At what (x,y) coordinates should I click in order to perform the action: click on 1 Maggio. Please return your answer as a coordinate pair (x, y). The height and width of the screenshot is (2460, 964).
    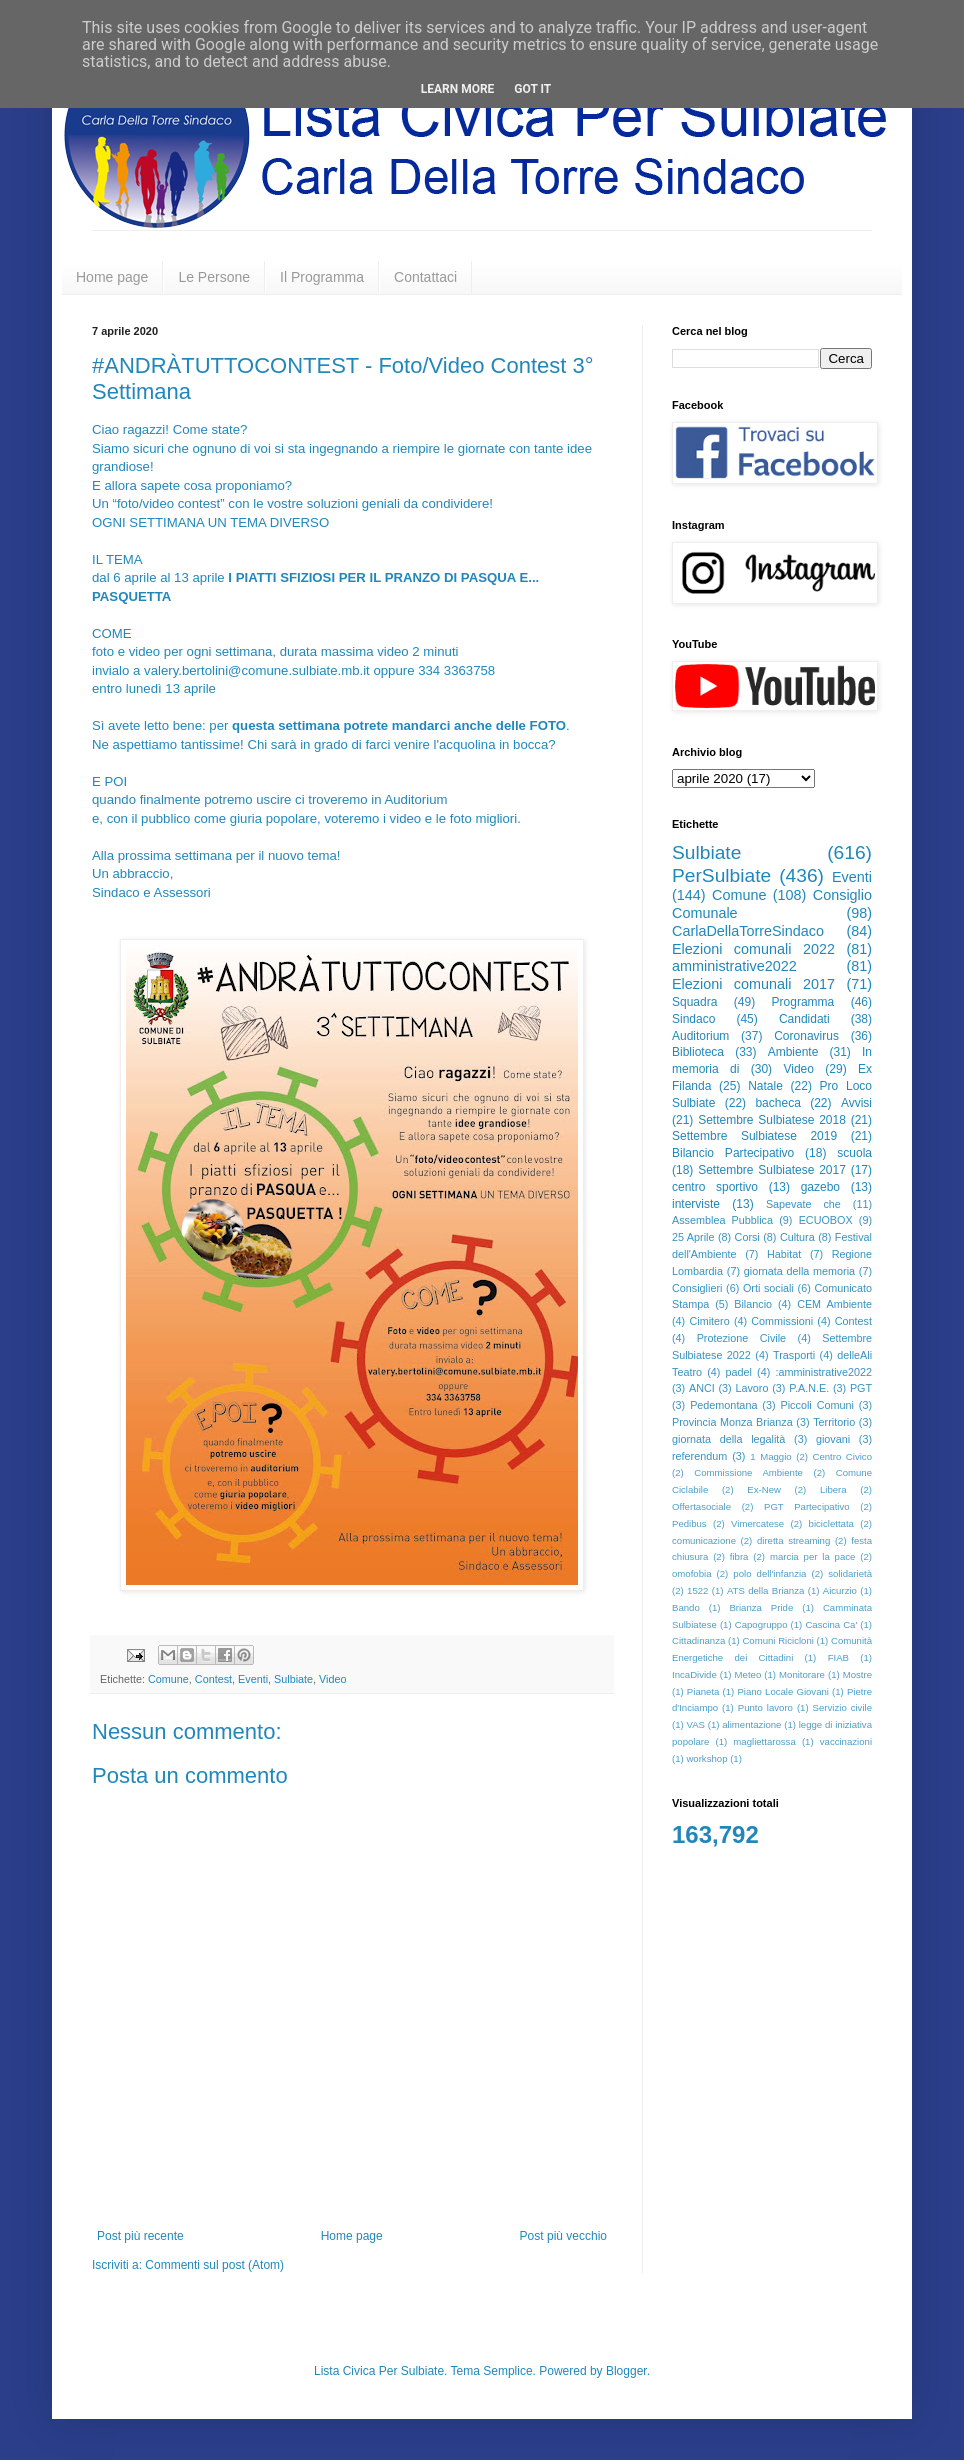
    Looking at the image, I should click on (770, 1456).